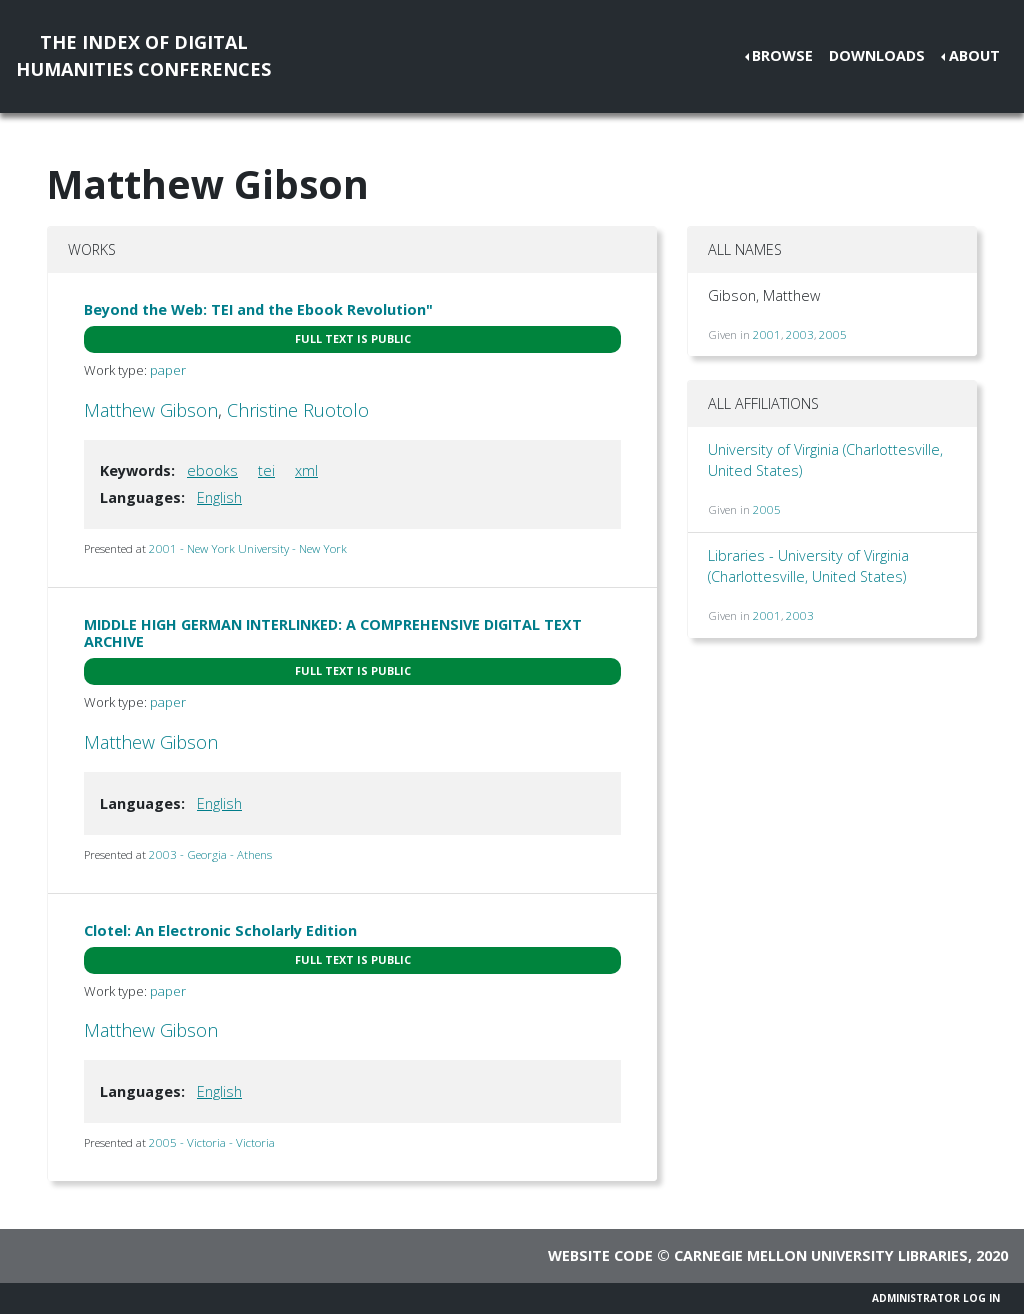 This screenshot has width=1024, height=1314. I want to click on xml, so click(306, 470).